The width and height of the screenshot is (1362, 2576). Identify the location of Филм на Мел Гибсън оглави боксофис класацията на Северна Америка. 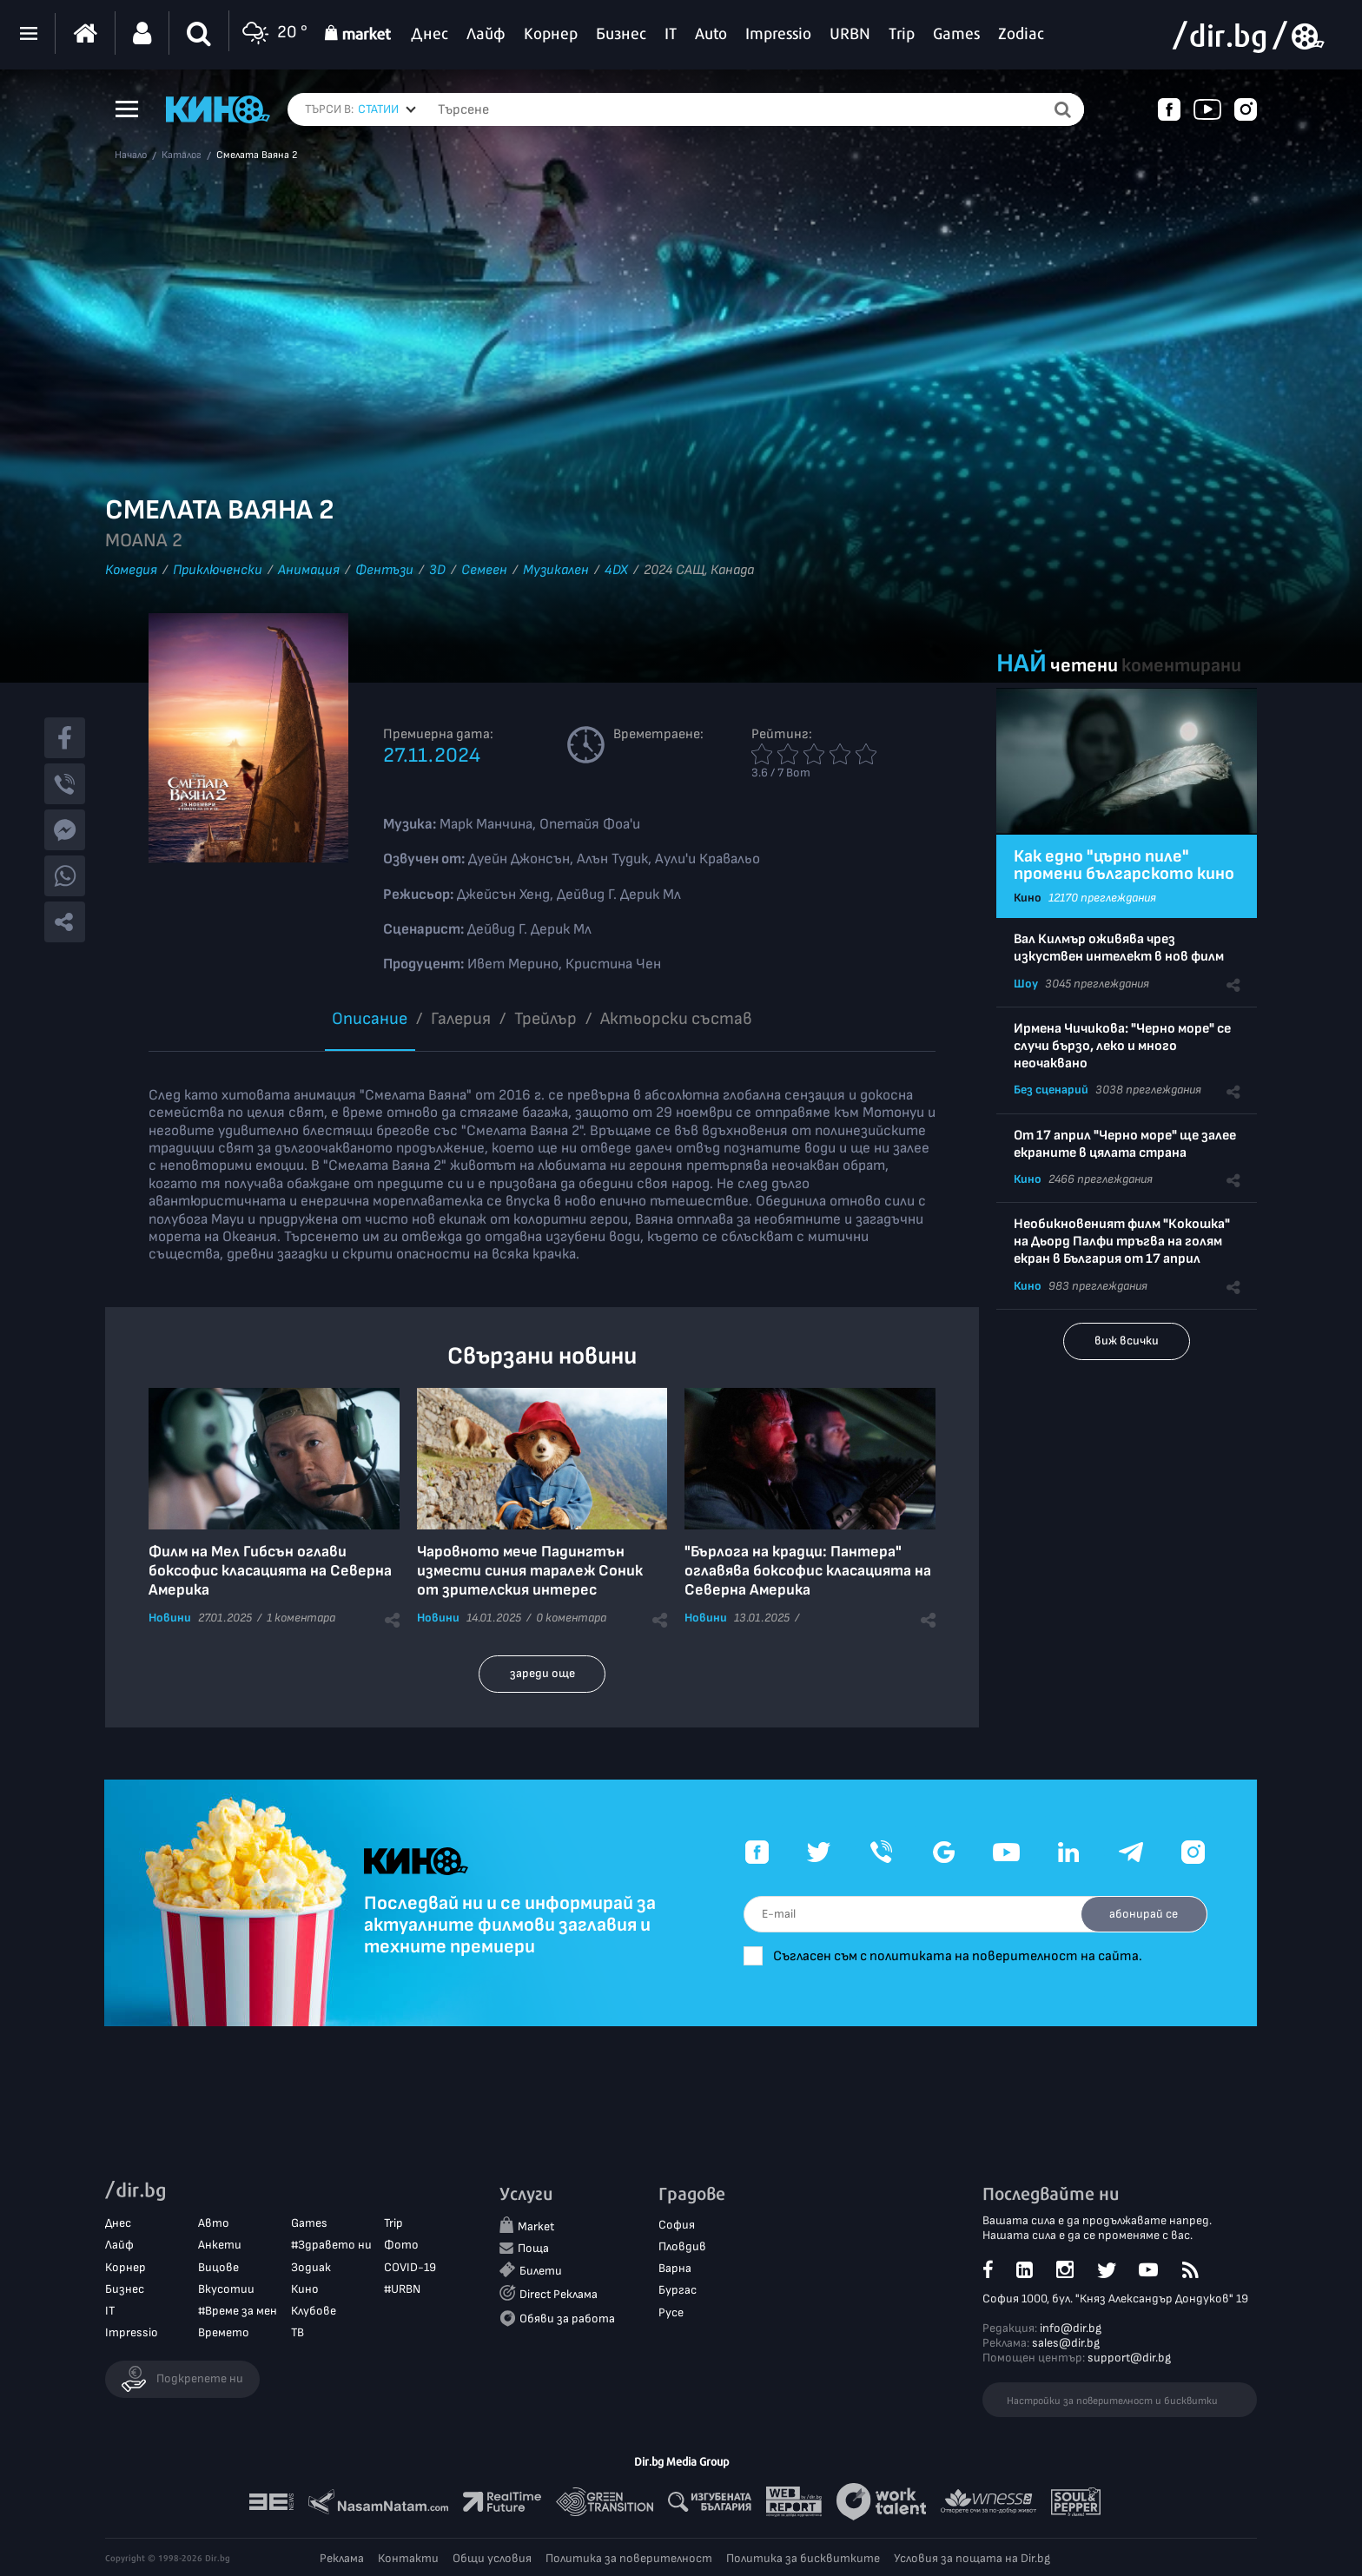
(270, 1570).